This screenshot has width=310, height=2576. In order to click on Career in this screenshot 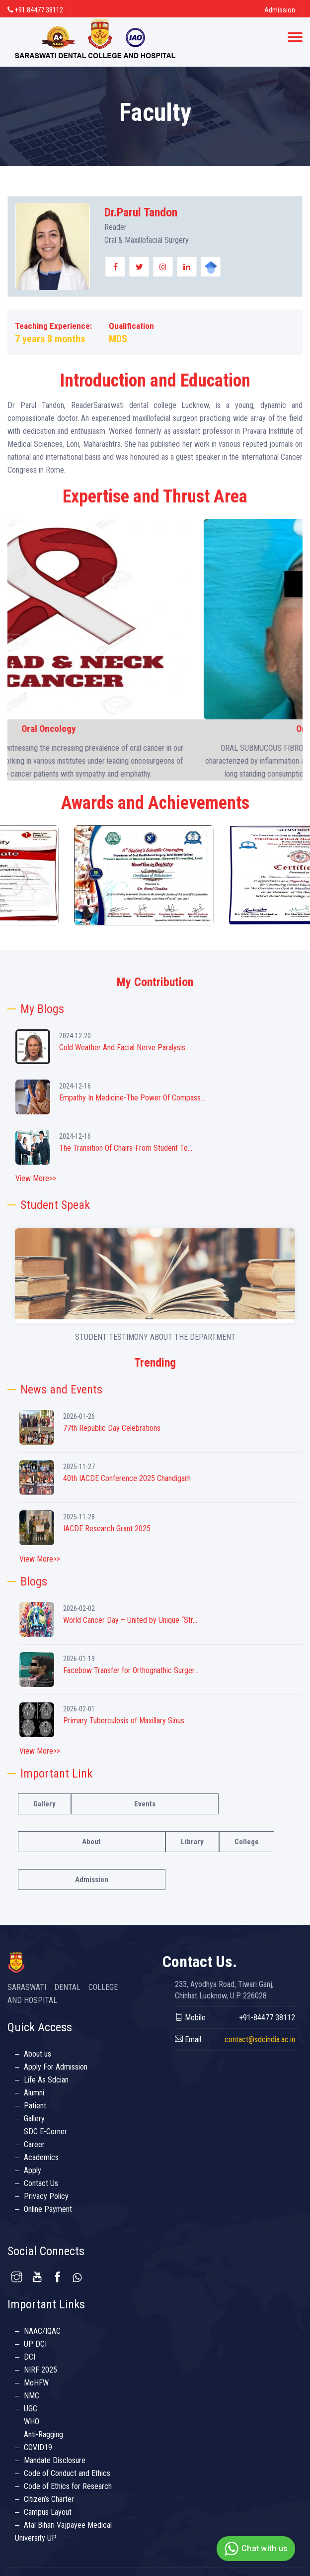, I will do `click(34, 2144)`.